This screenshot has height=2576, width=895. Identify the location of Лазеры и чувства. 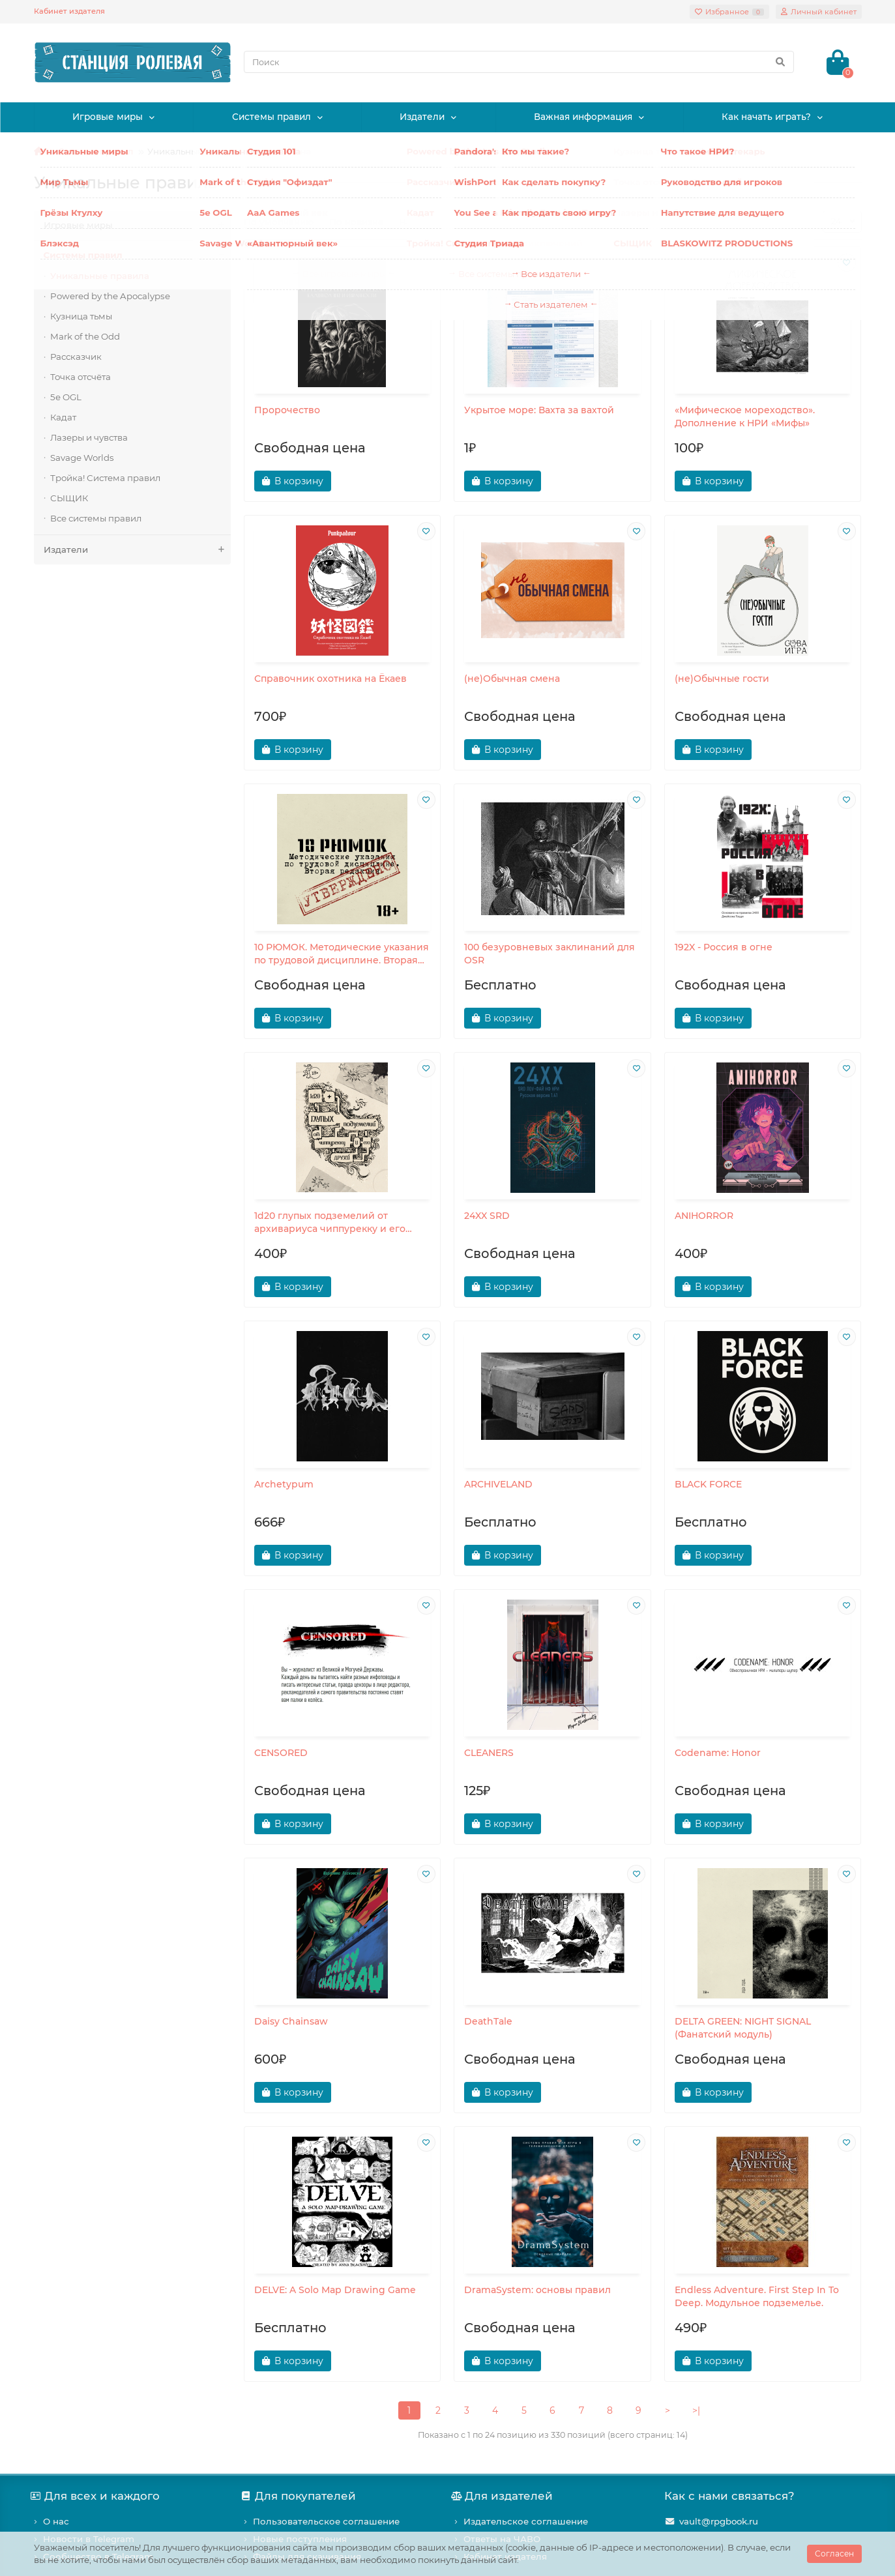
(89, 437).